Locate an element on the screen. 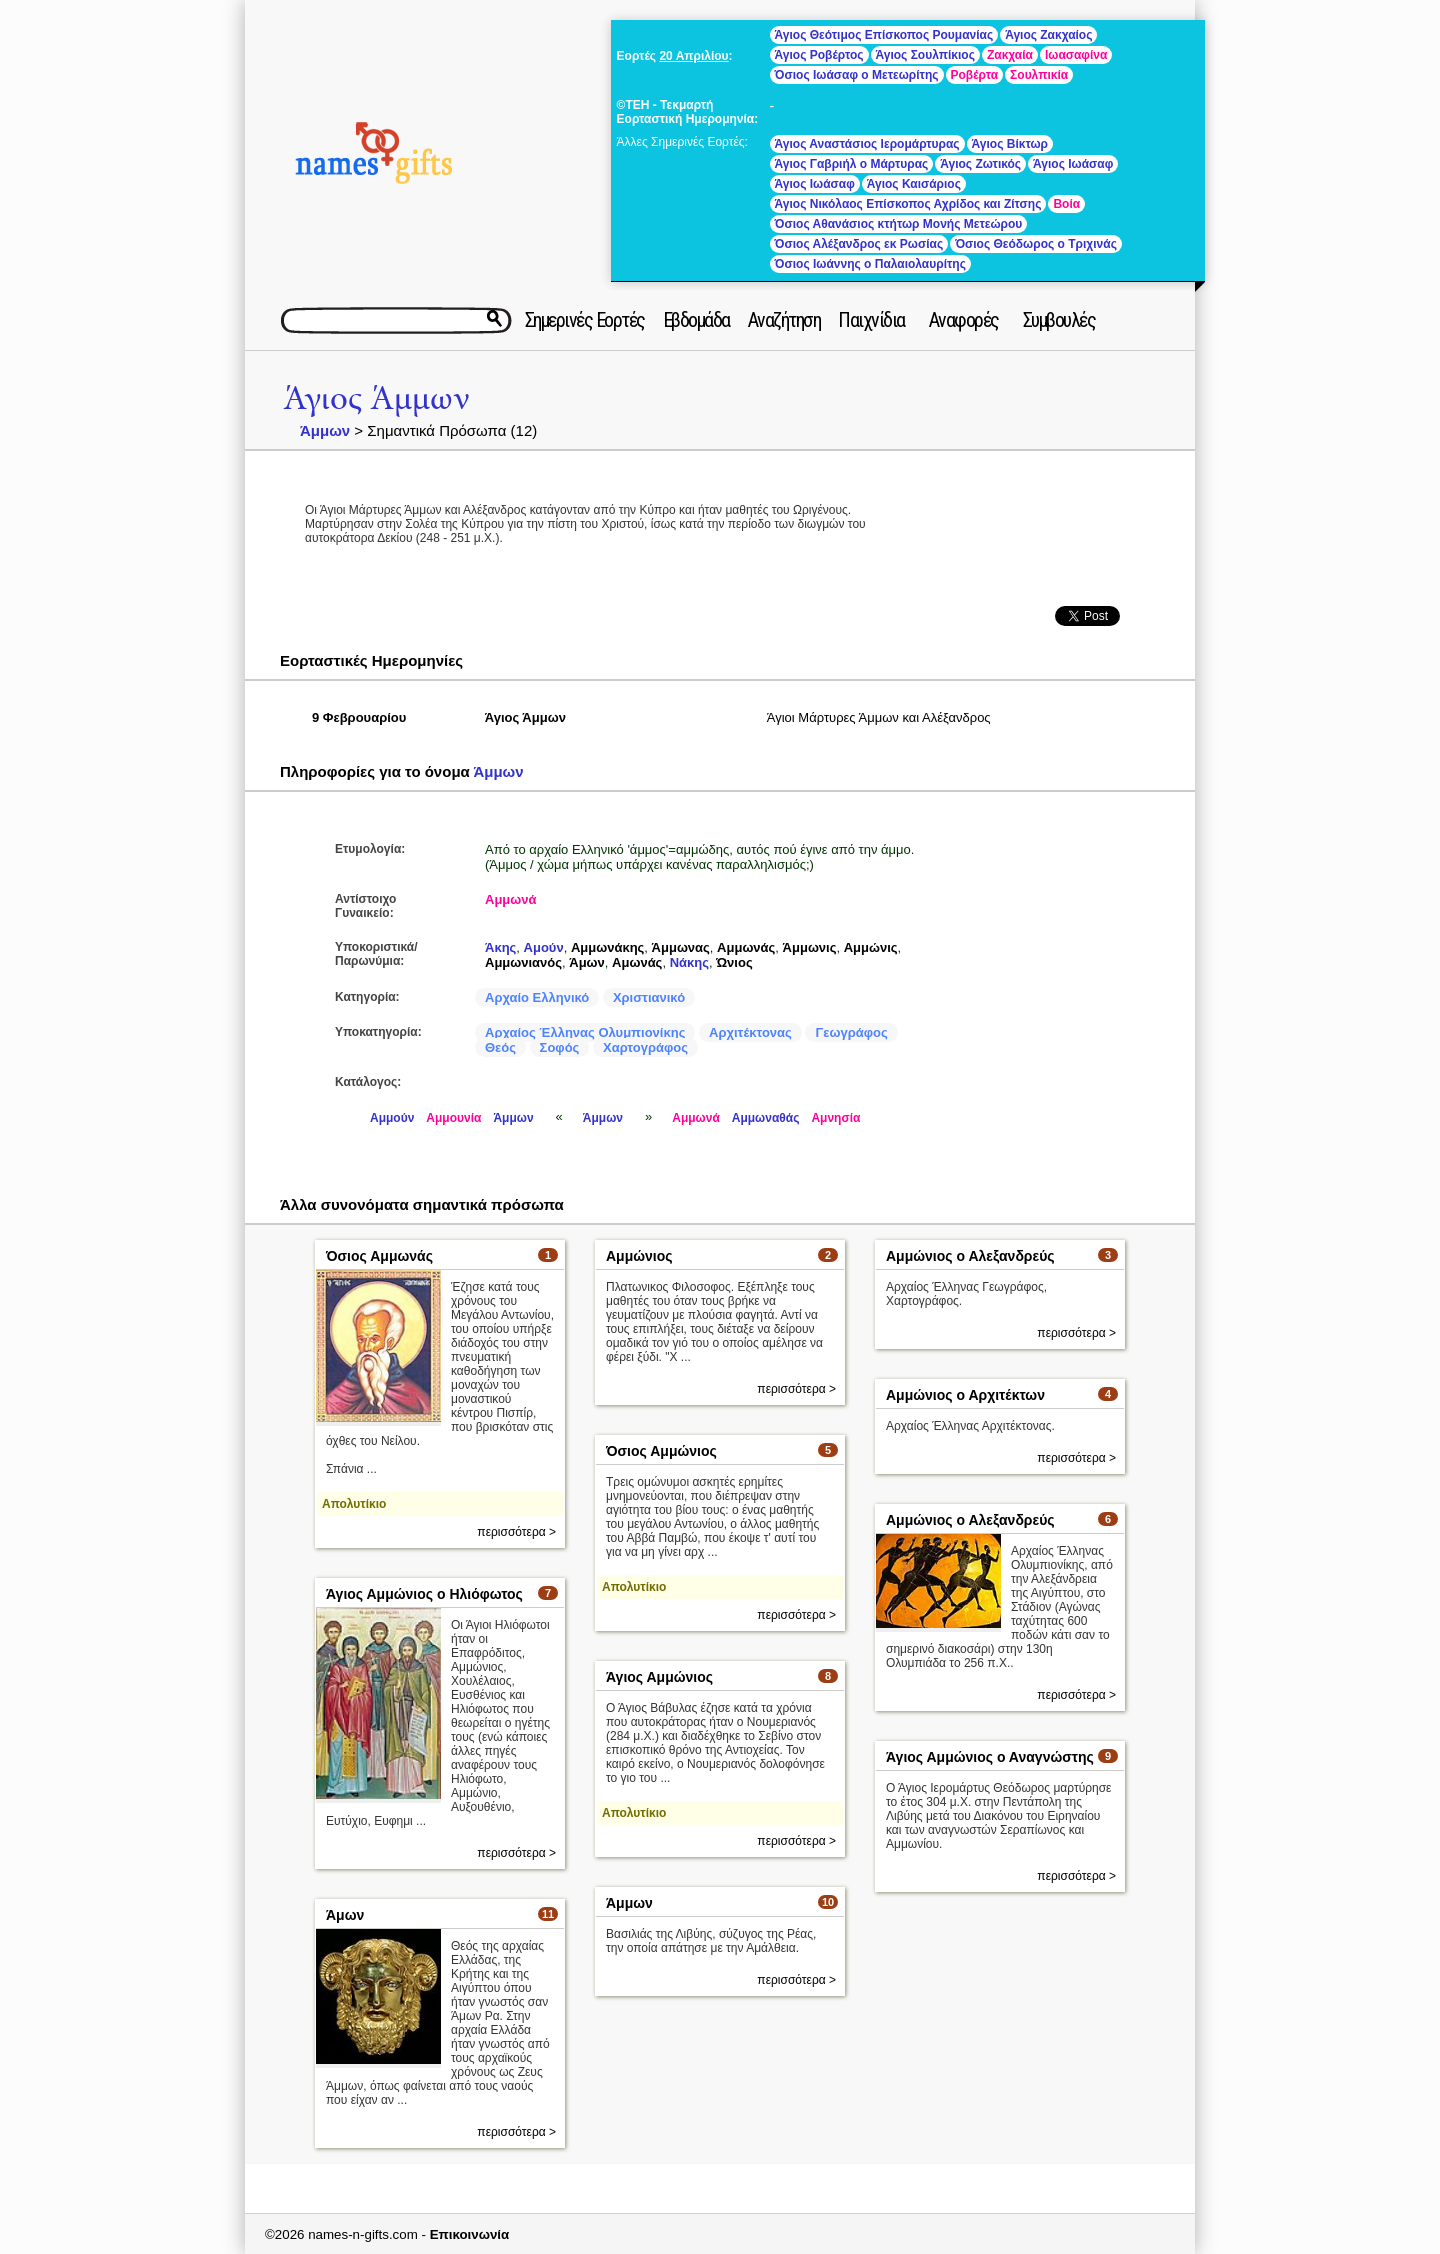 This screenshot has height=2254, width=1440. Όσιος Αθανάσιος κτήτωρ Μονής Μετεώρου is located at coordinates (899, 224).